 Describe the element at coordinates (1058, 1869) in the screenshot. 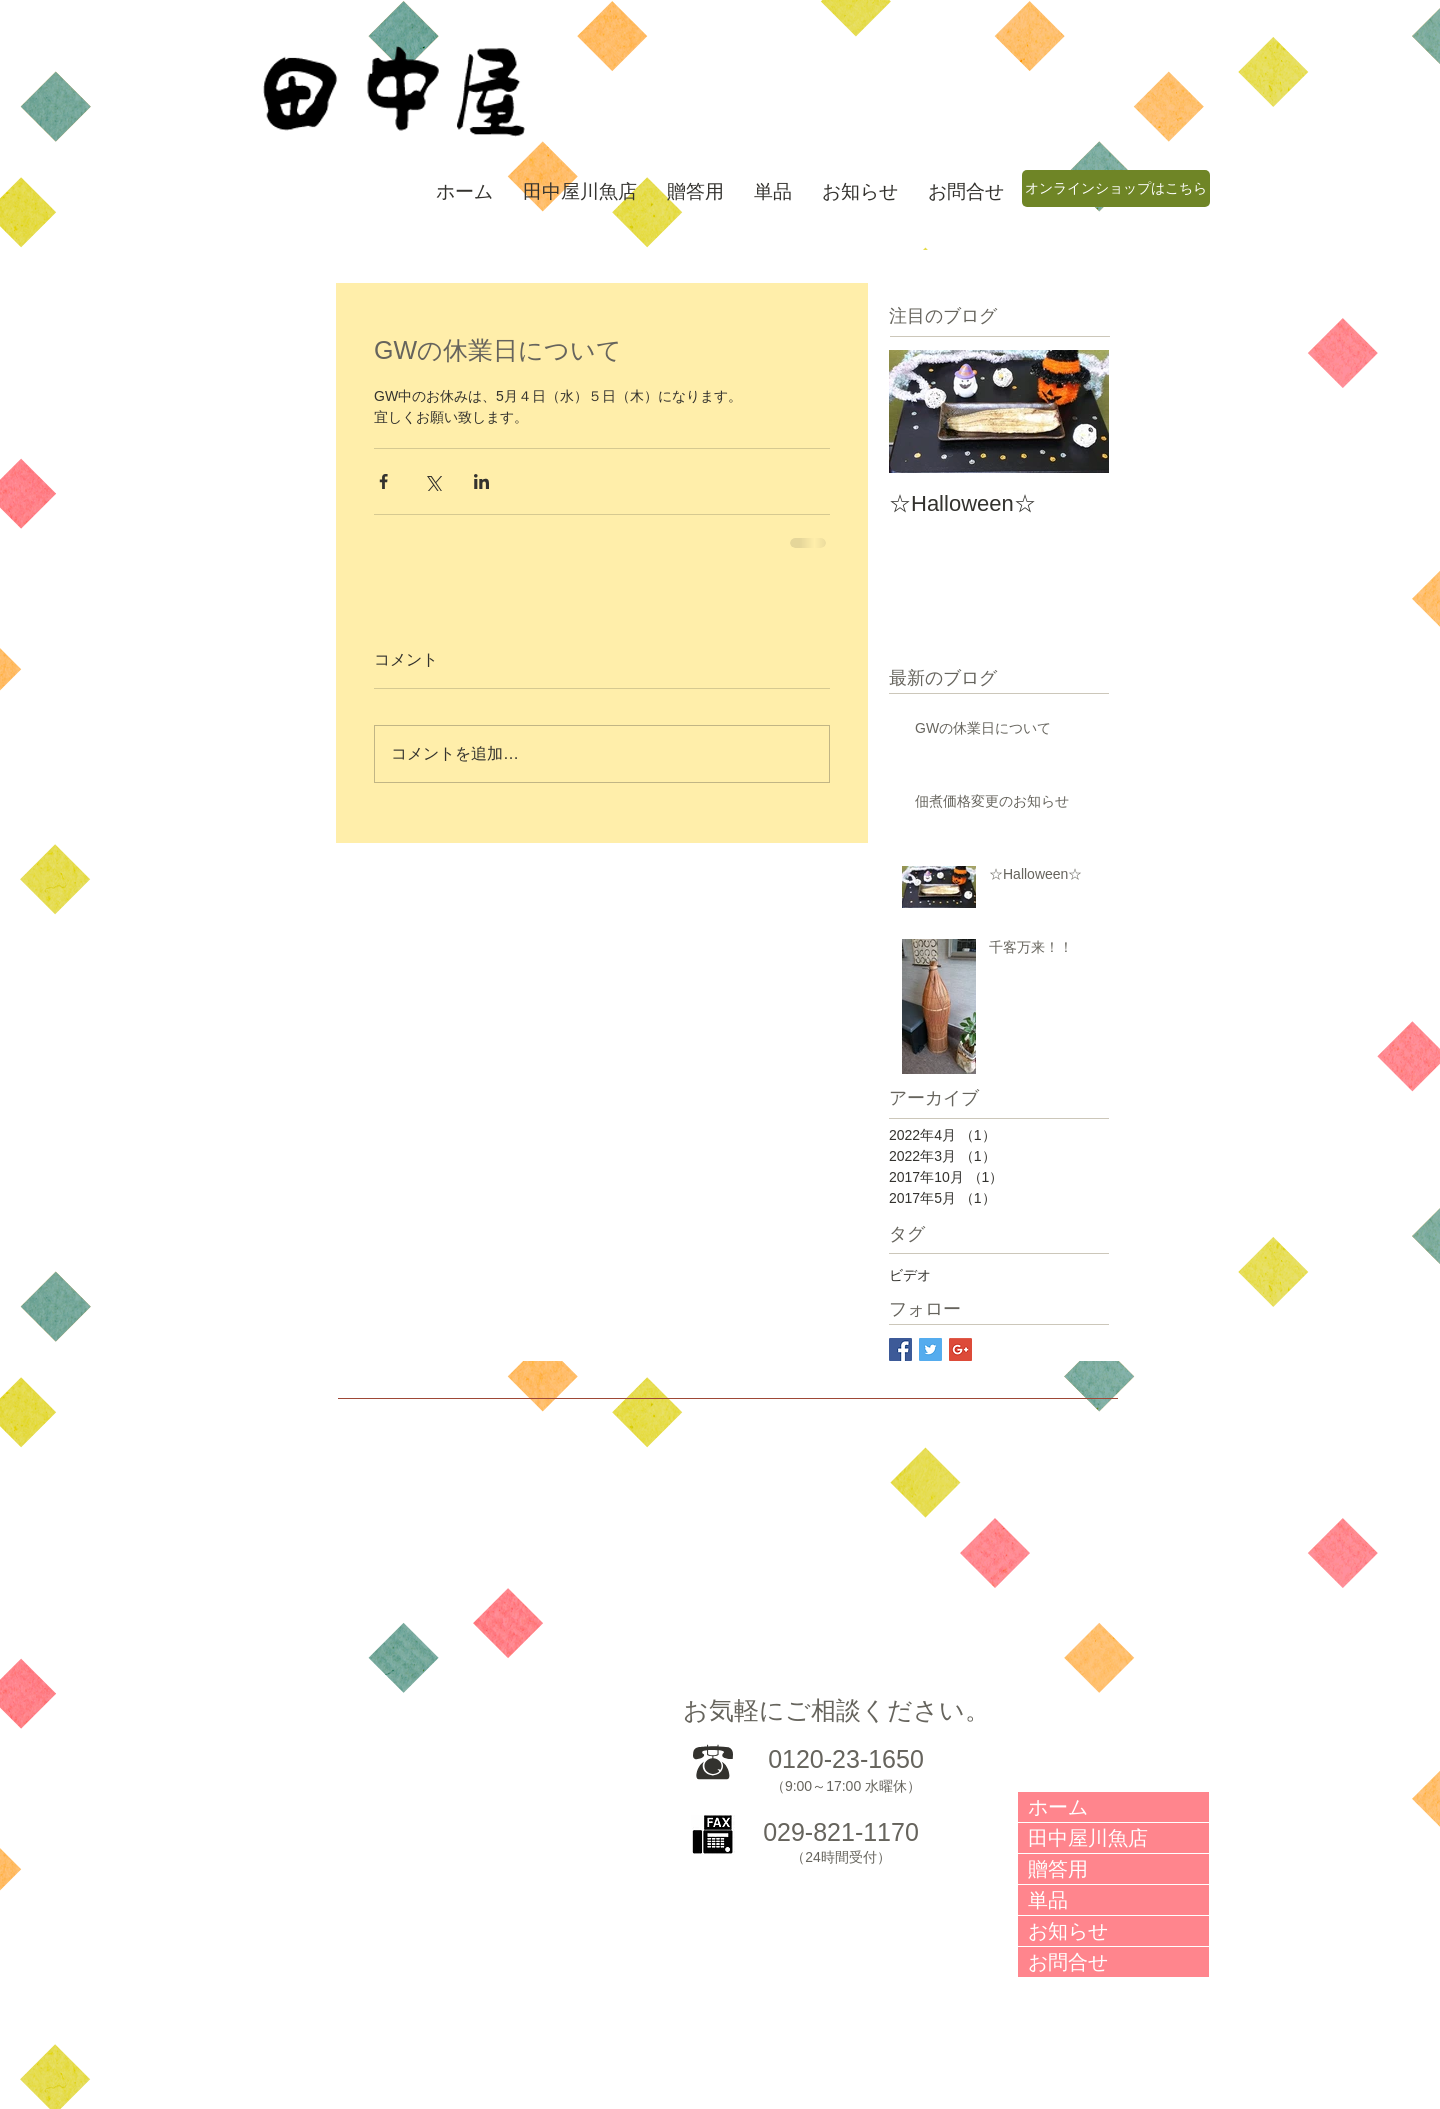

I see `贈答用` at that location.